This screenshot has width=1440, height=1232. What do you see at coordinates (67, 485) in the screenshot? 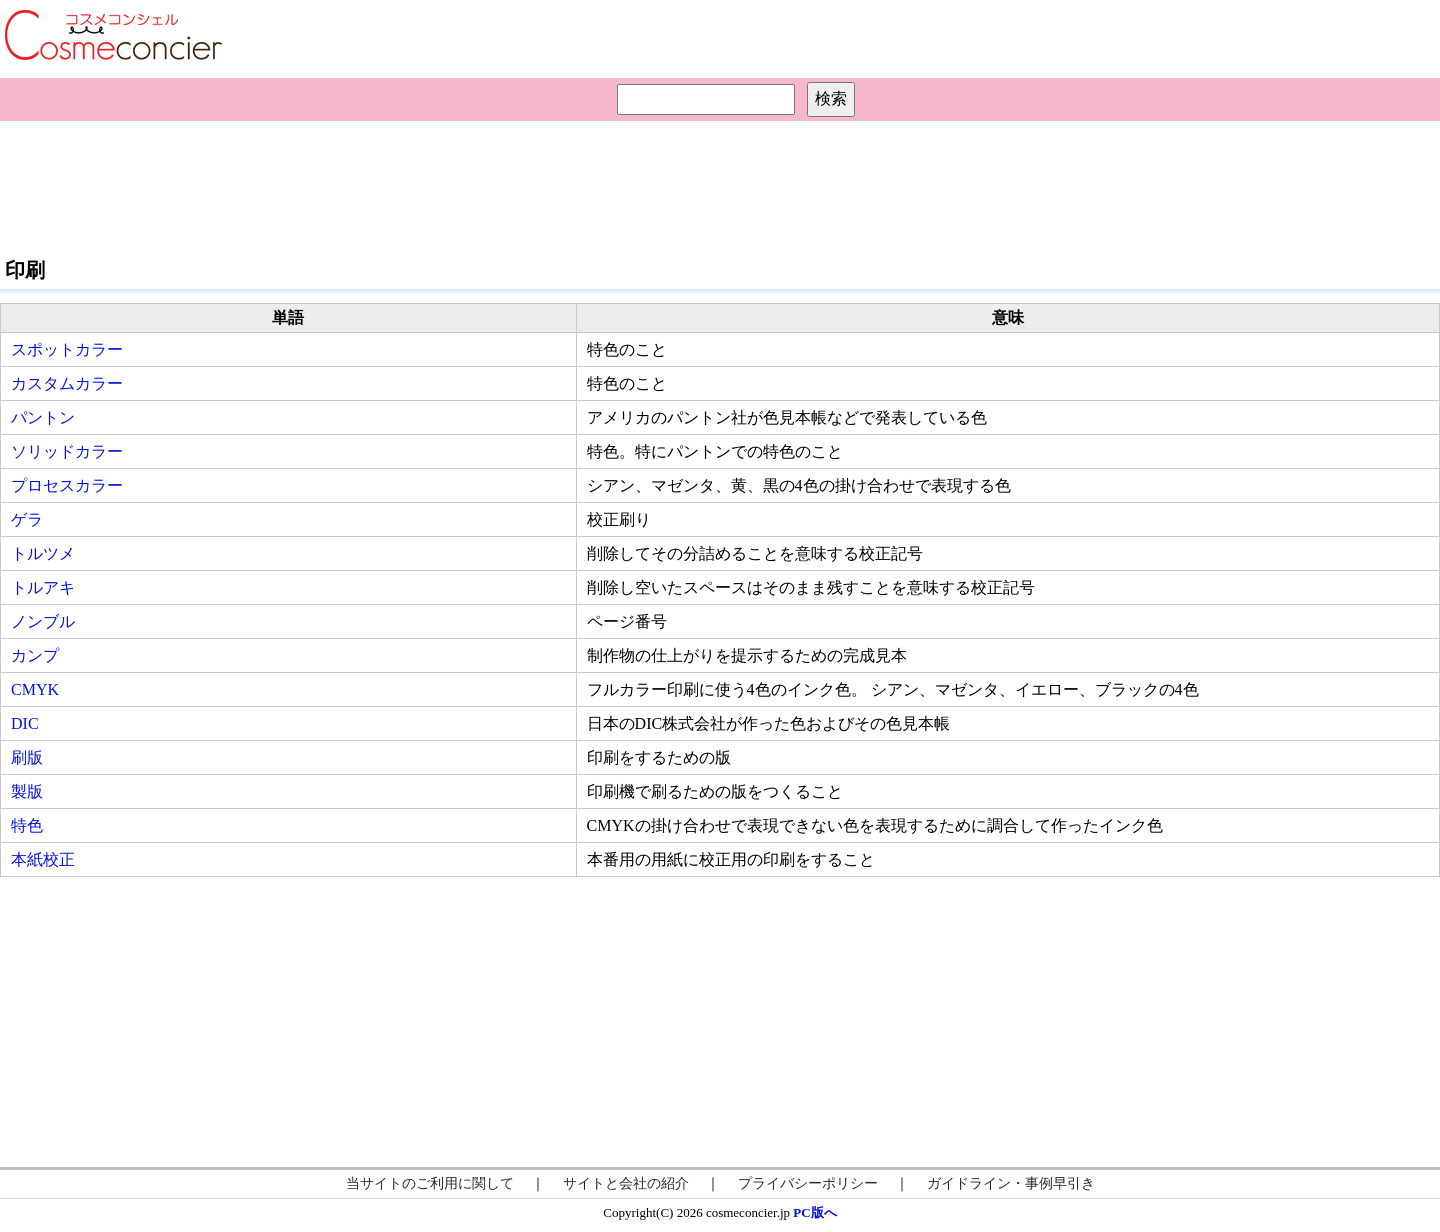
I see `プロセスカラー` at bounding box center [67, 485].